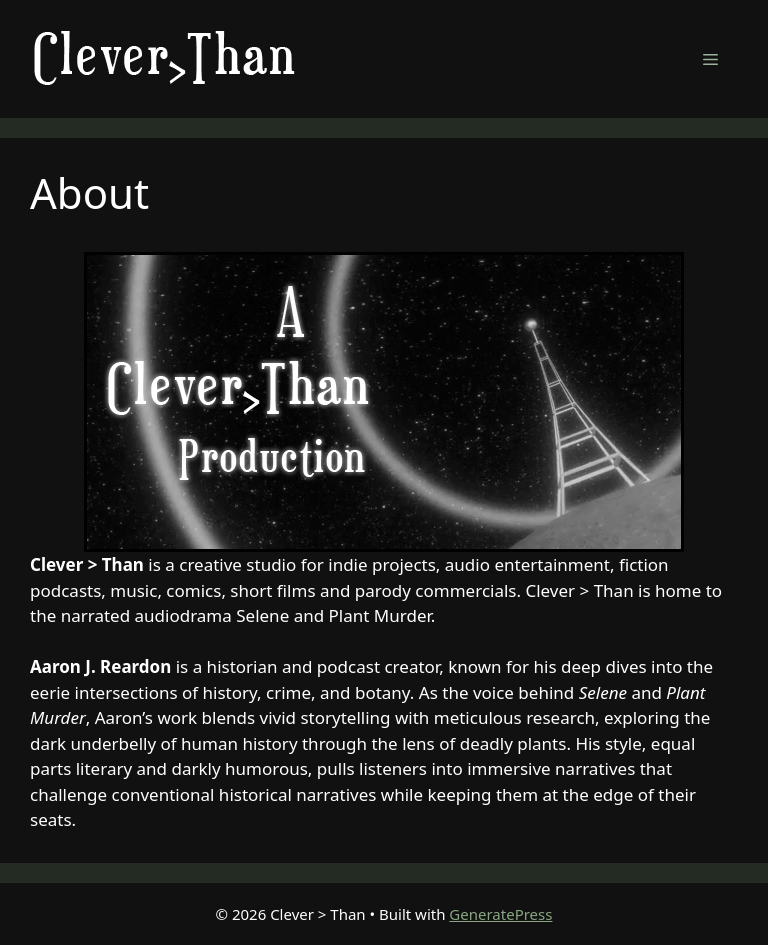 This screenshot has width=768, height=945. I want to click on GeneratePress, so click(500, 914).